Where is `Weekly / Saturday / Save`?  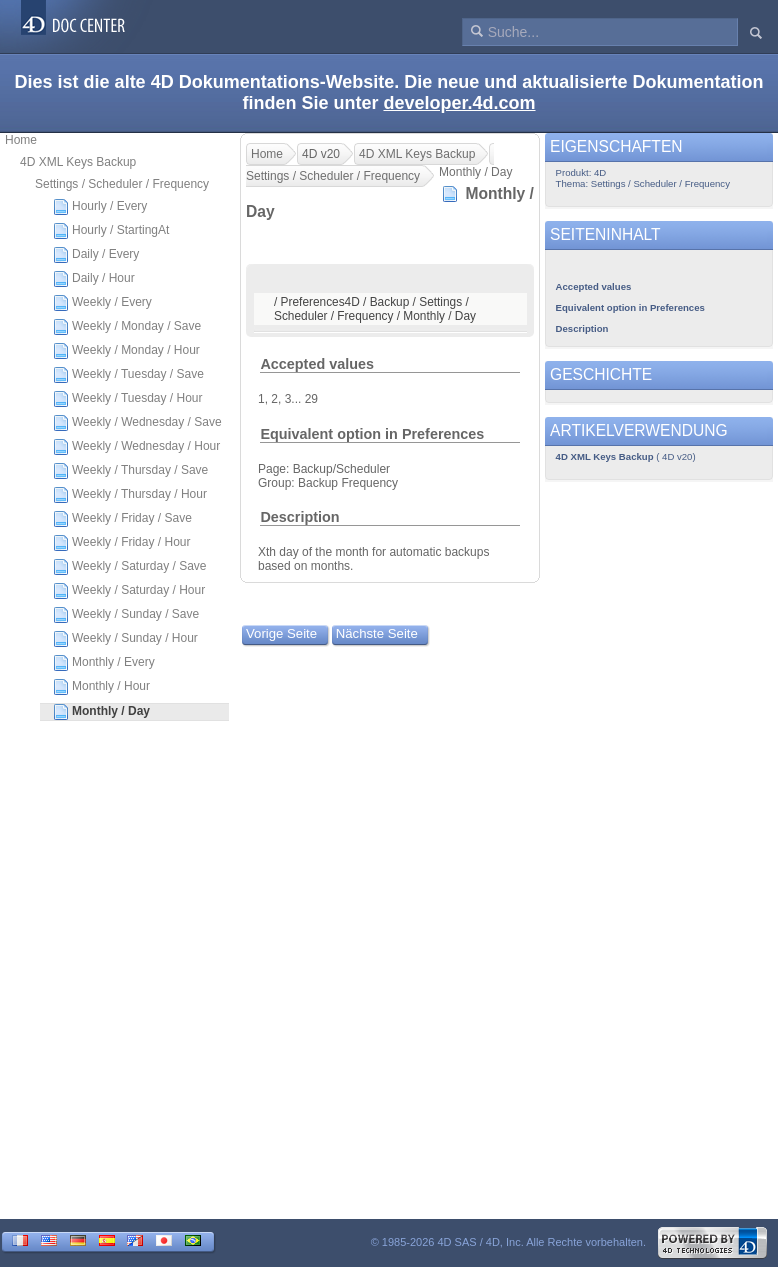 Weekly / Saturday / Save is located at coordinates (130, 567).